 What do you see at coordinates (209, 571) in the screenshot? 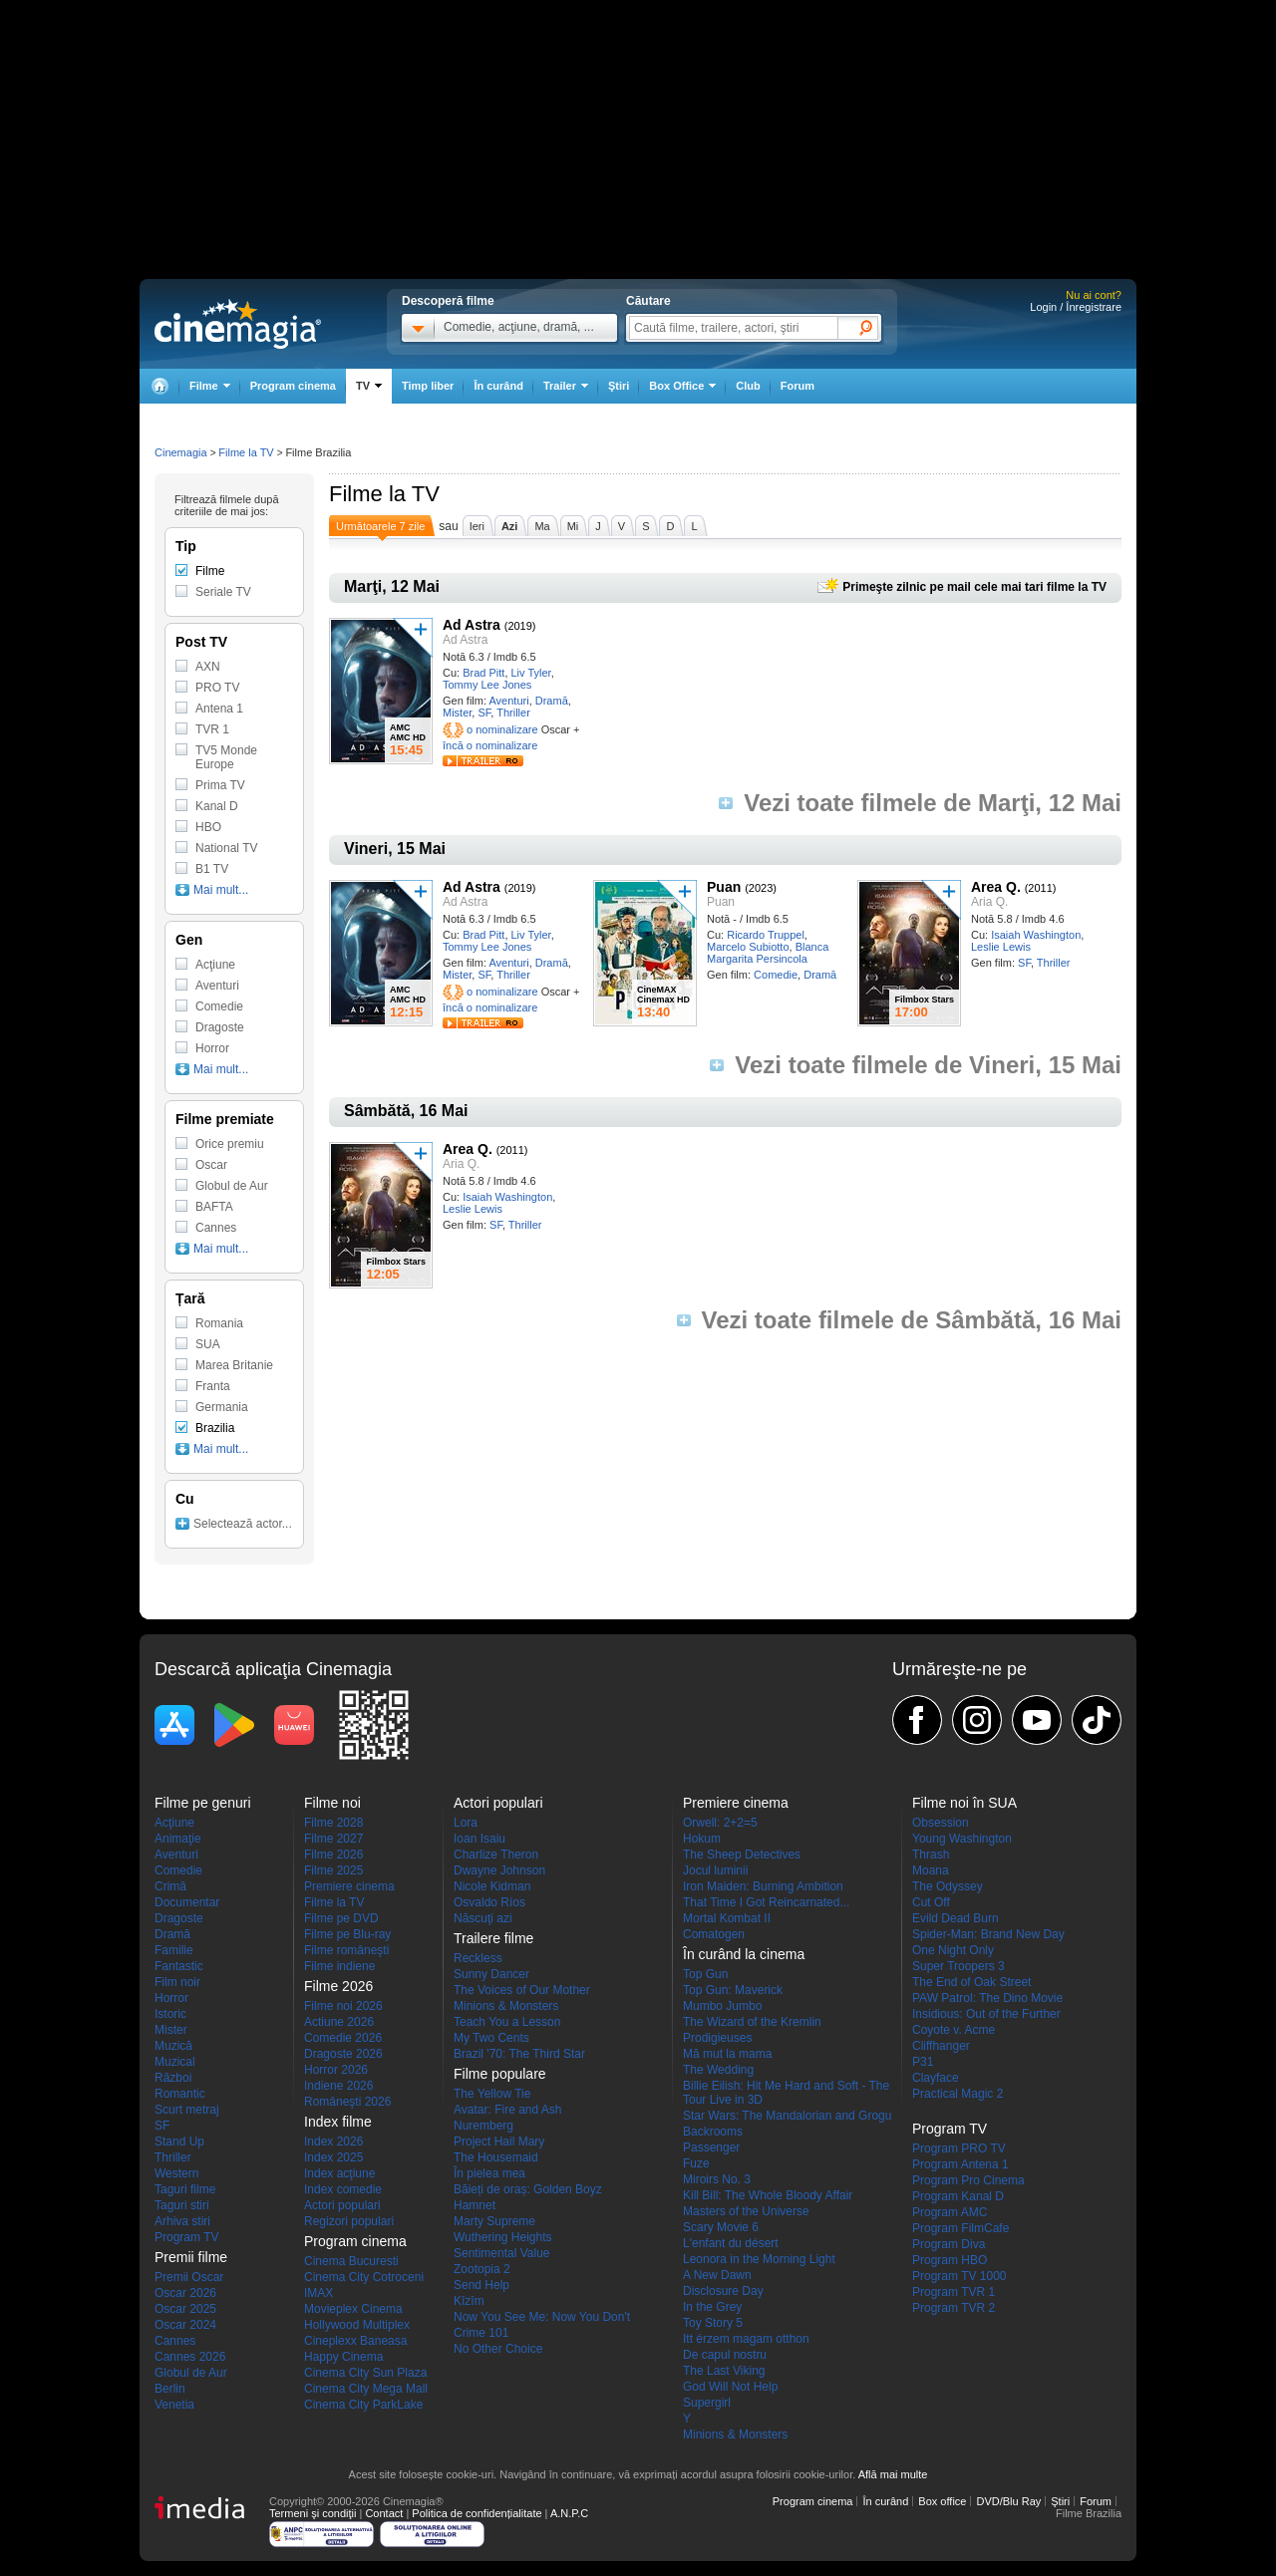
I see `Filme` at bounding box center [209, 571].